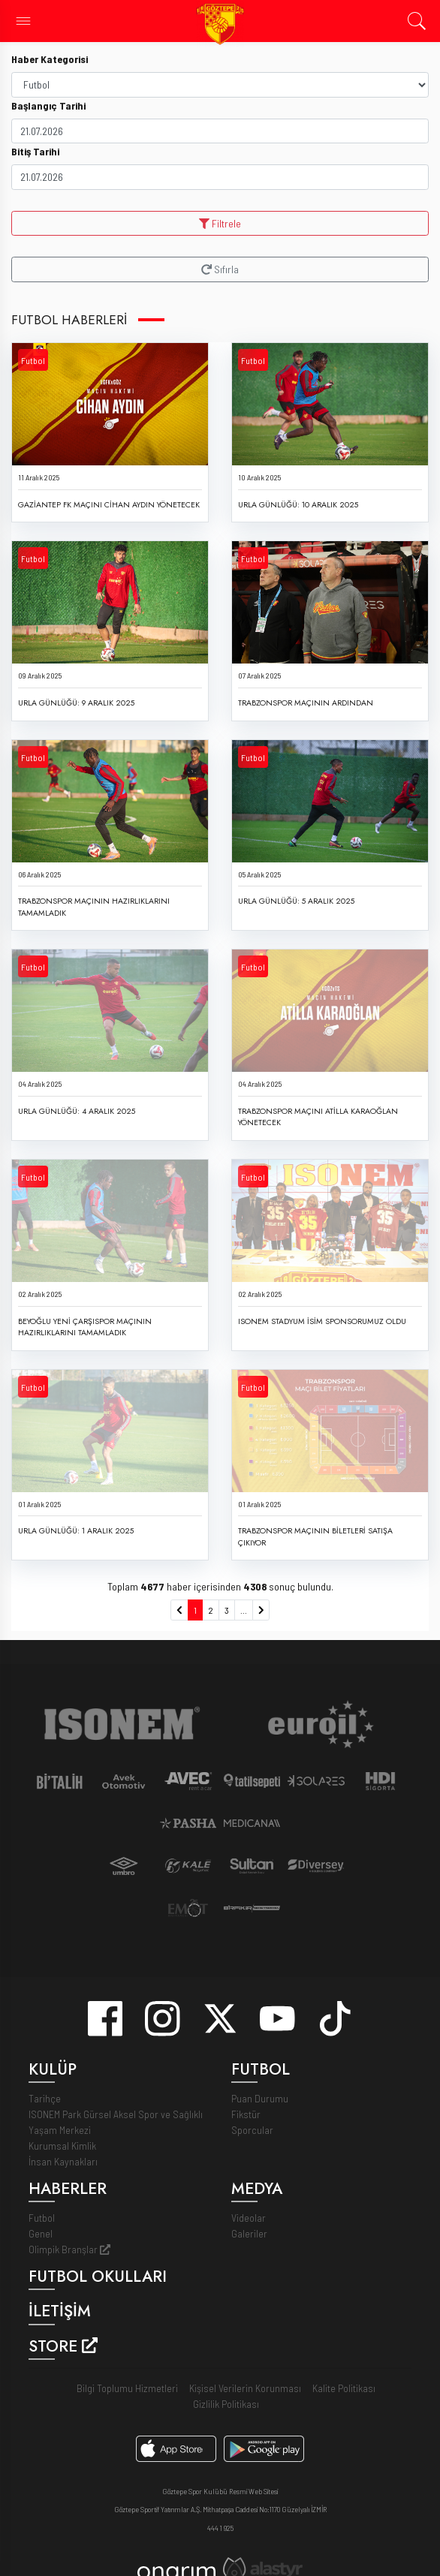  I want to click on Kalite Politikası, so click(343, 2388).